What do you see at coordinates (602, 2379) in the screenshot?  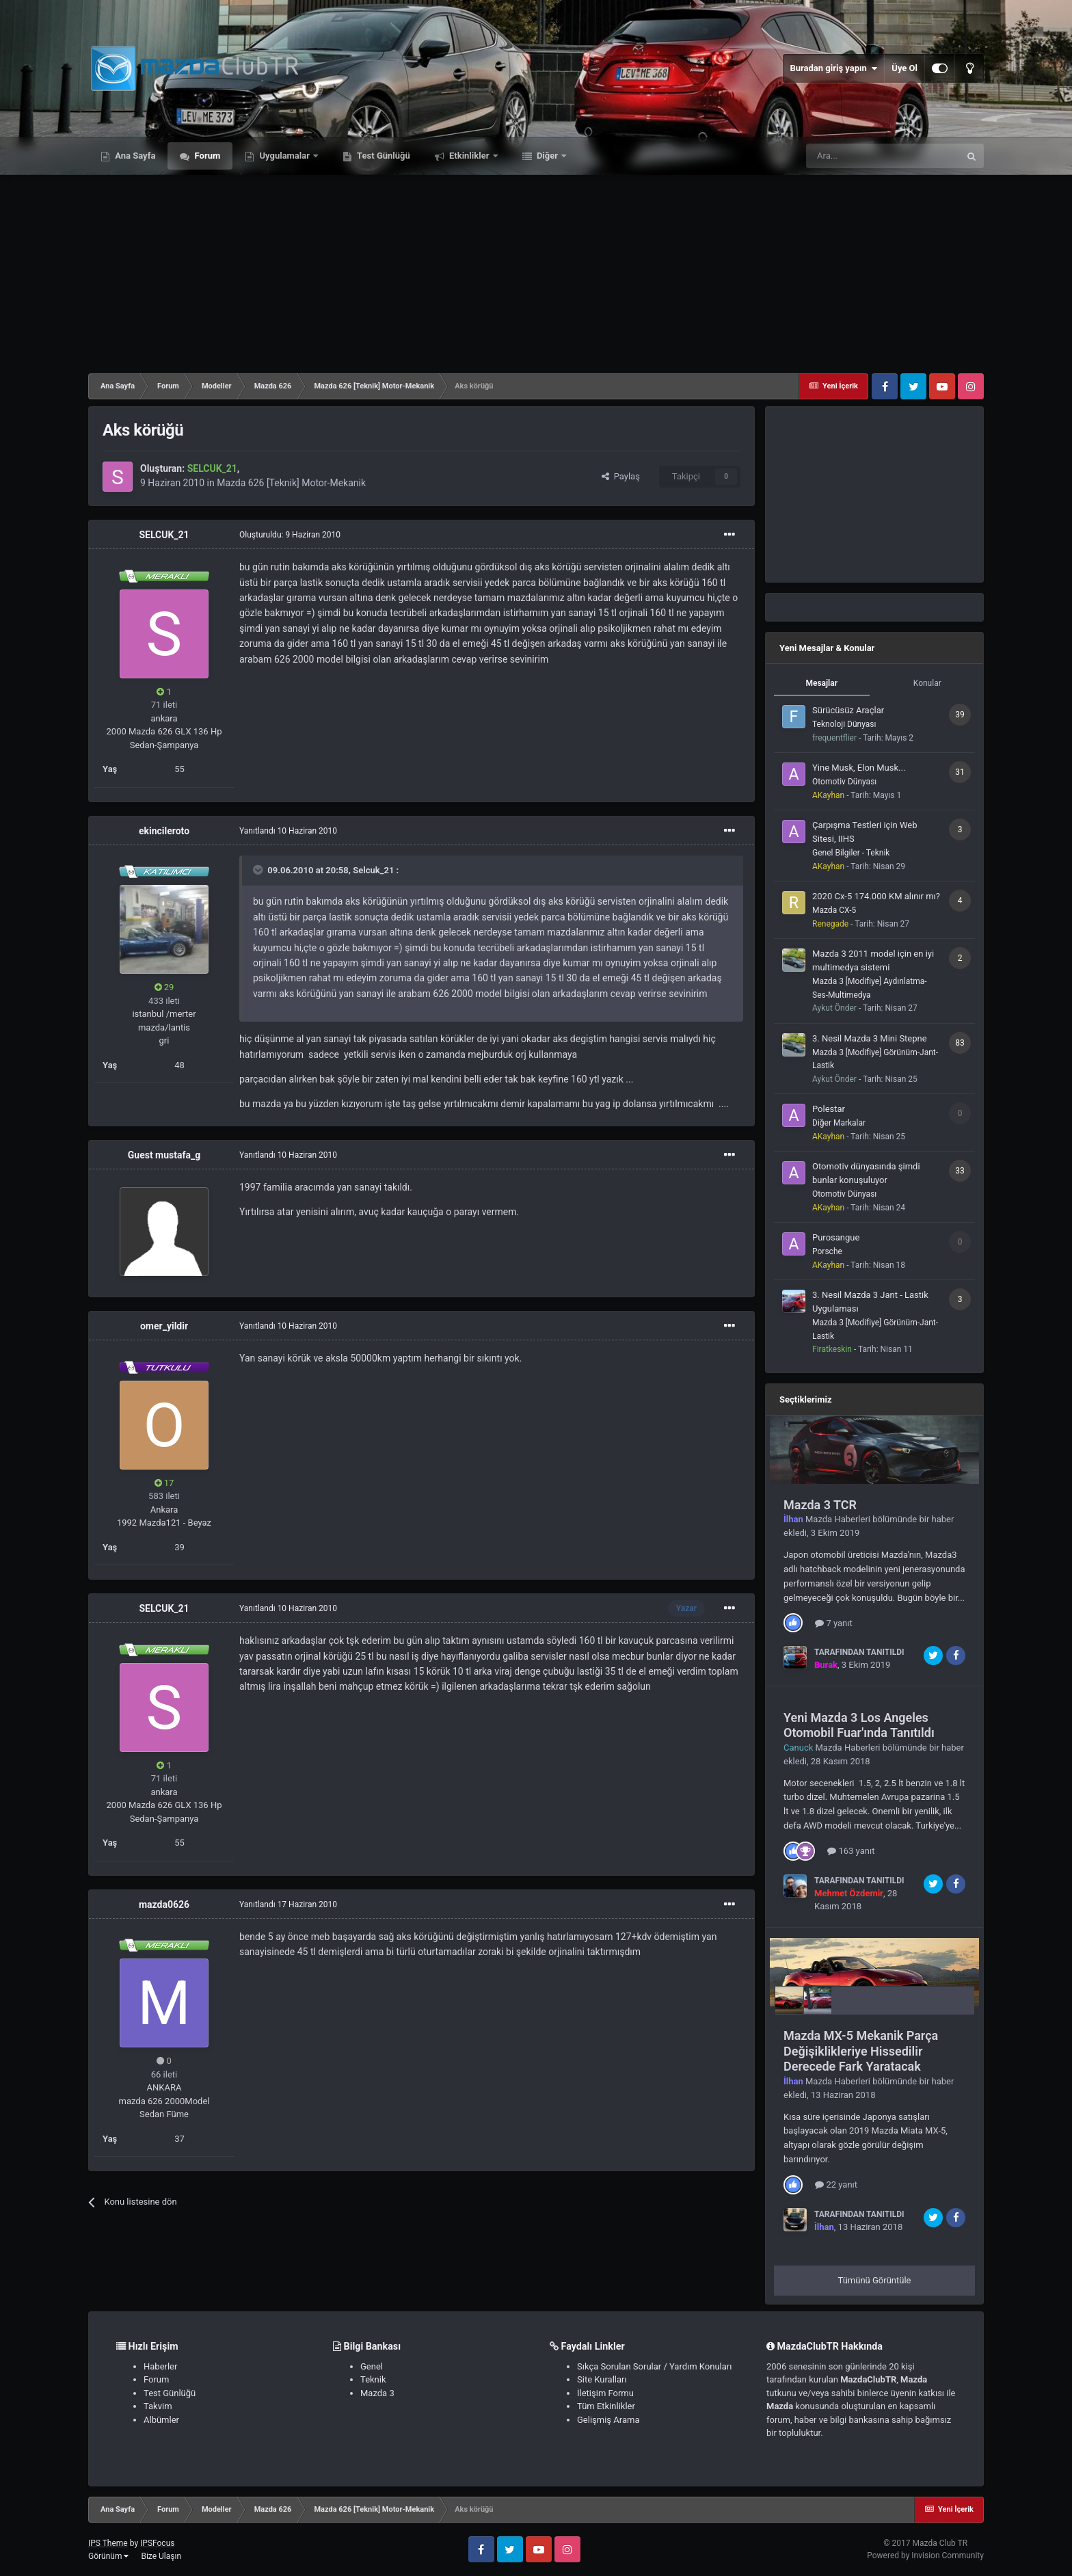 I see `Site Kuralları` at bounding box center [602, 2379].